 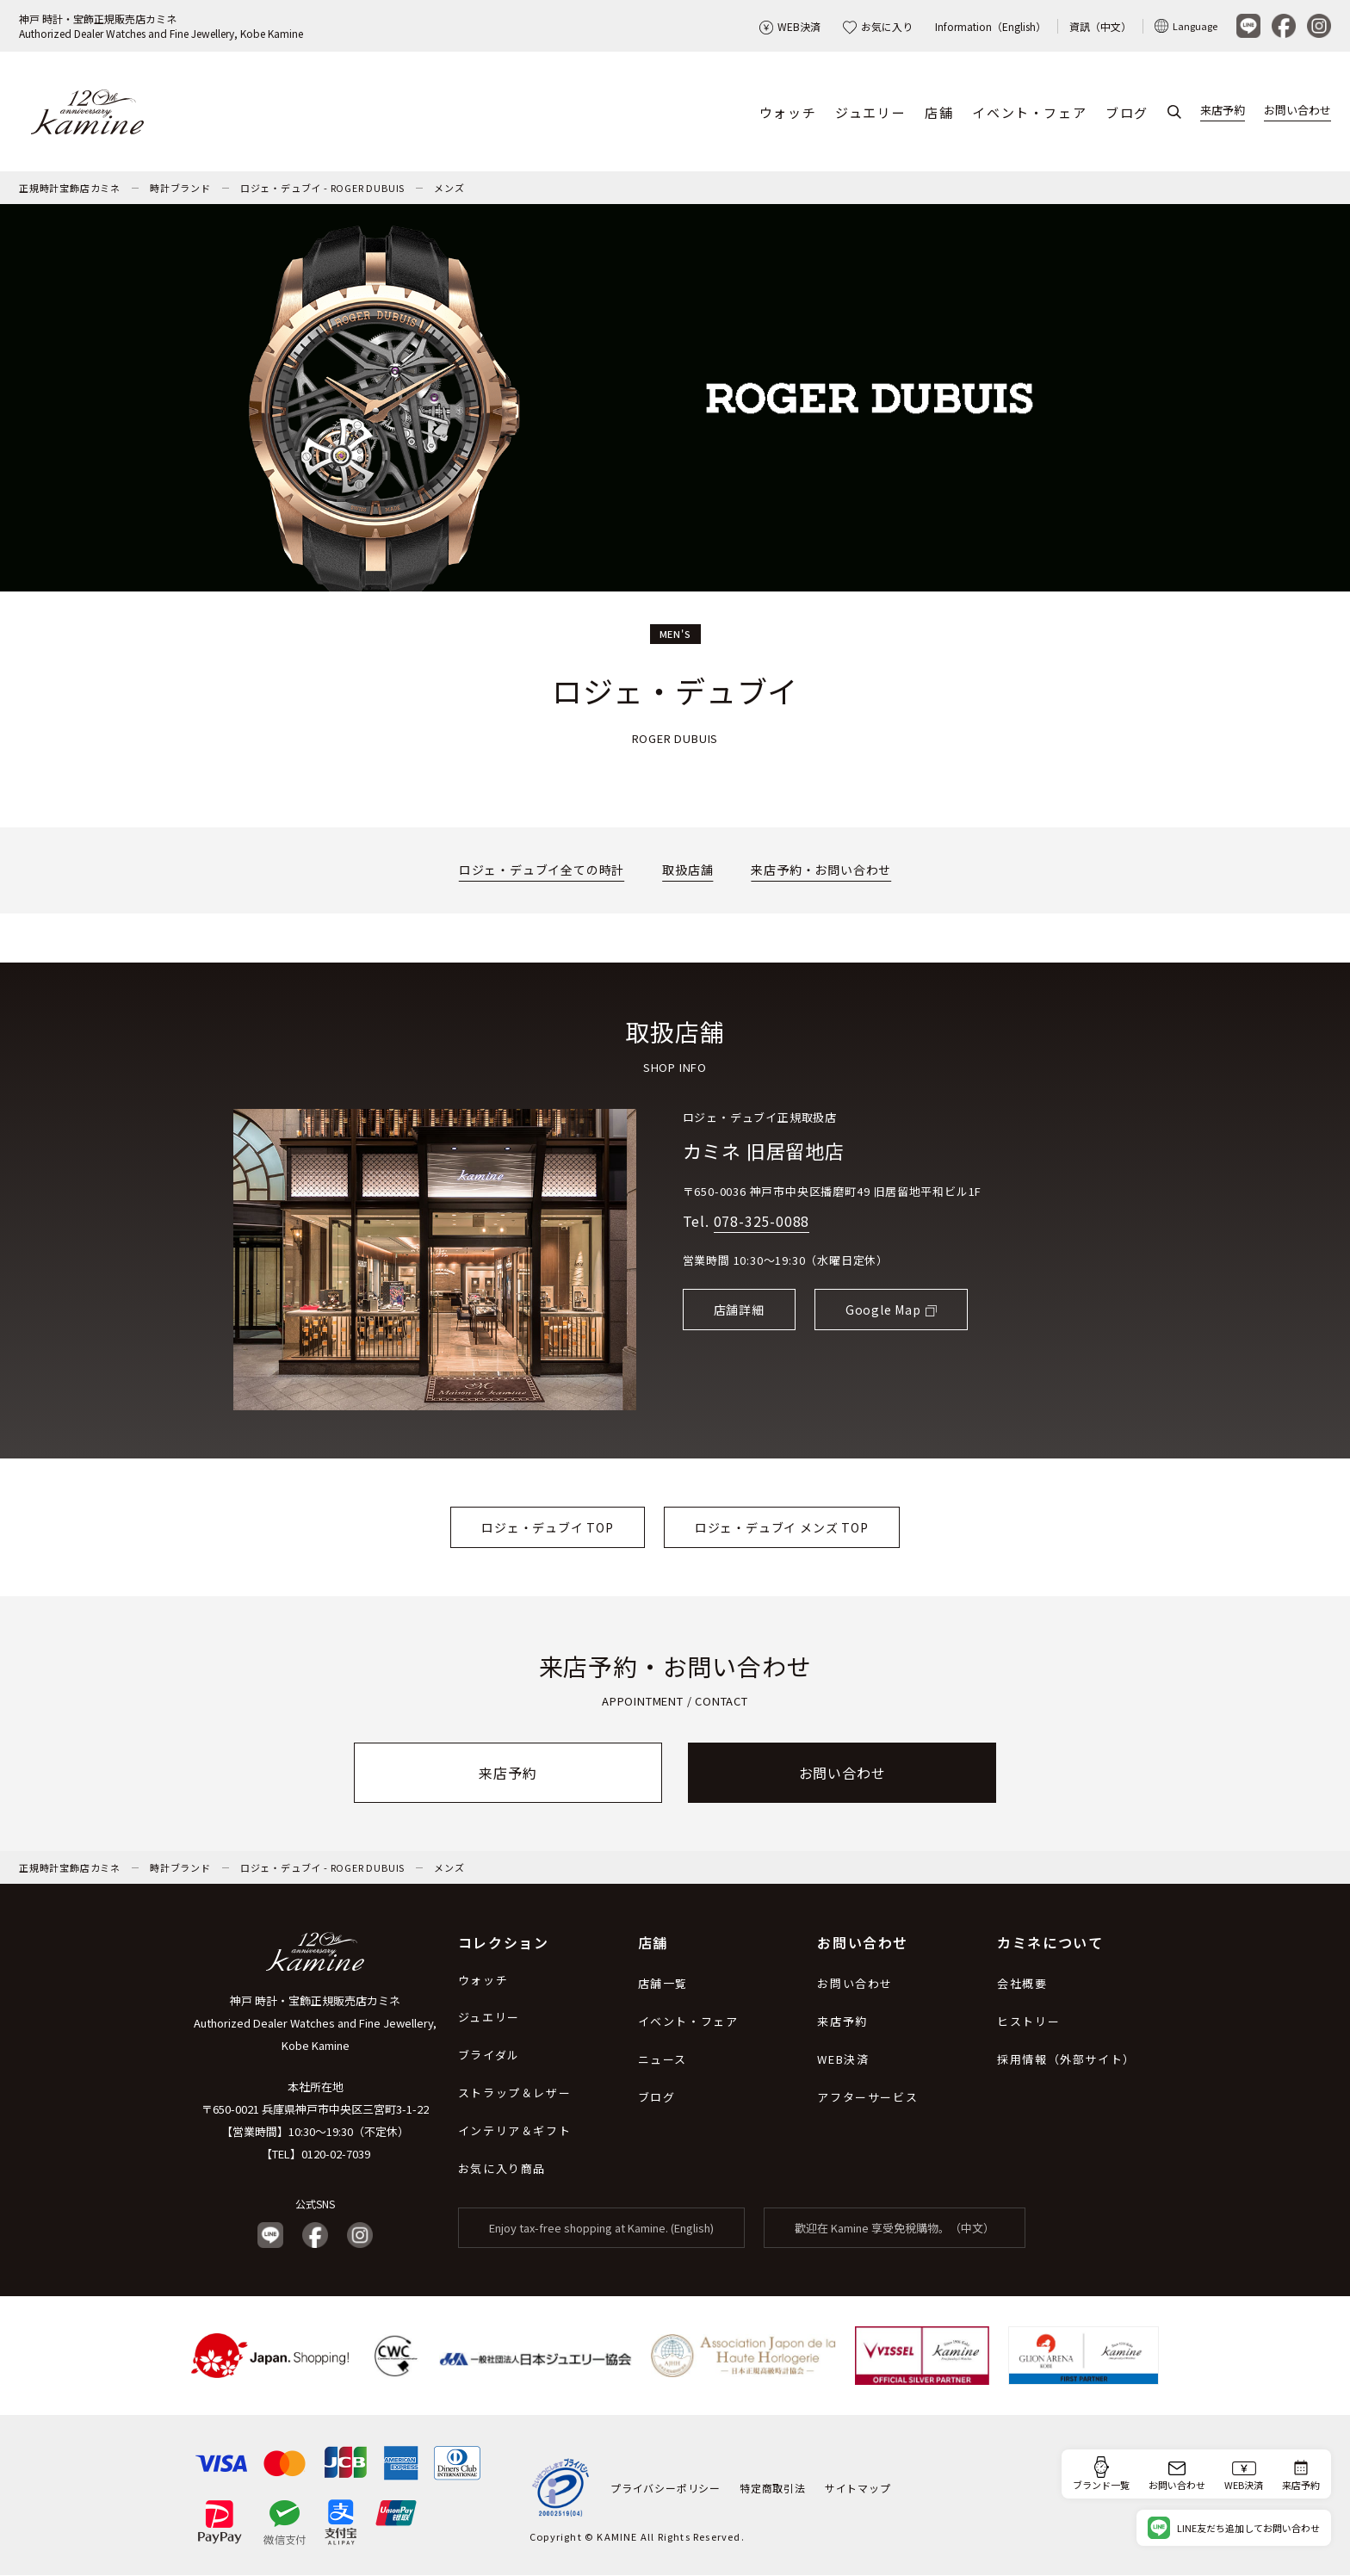 I want to click on Google Map, so click(x=883, y=1310).